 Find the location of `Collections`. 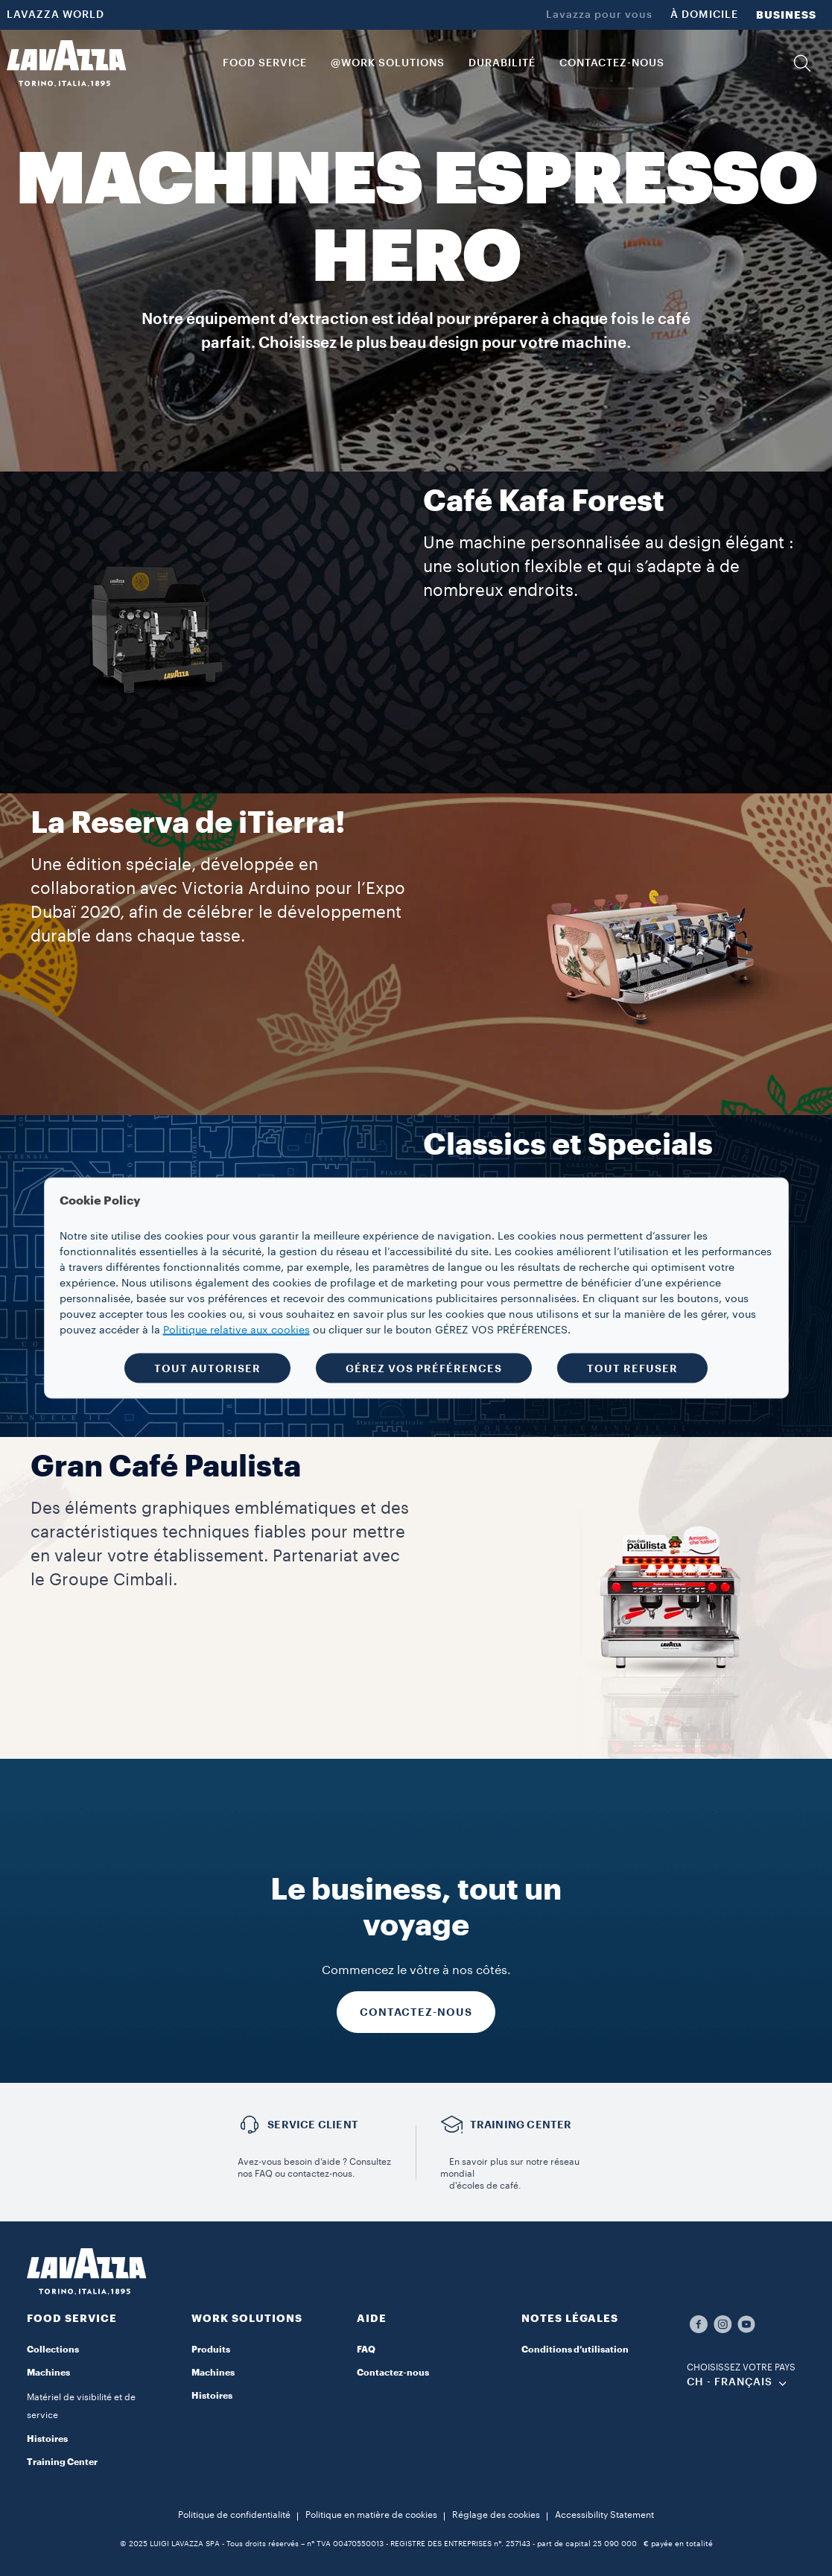

Collections is located at coordinates (53, 2349).